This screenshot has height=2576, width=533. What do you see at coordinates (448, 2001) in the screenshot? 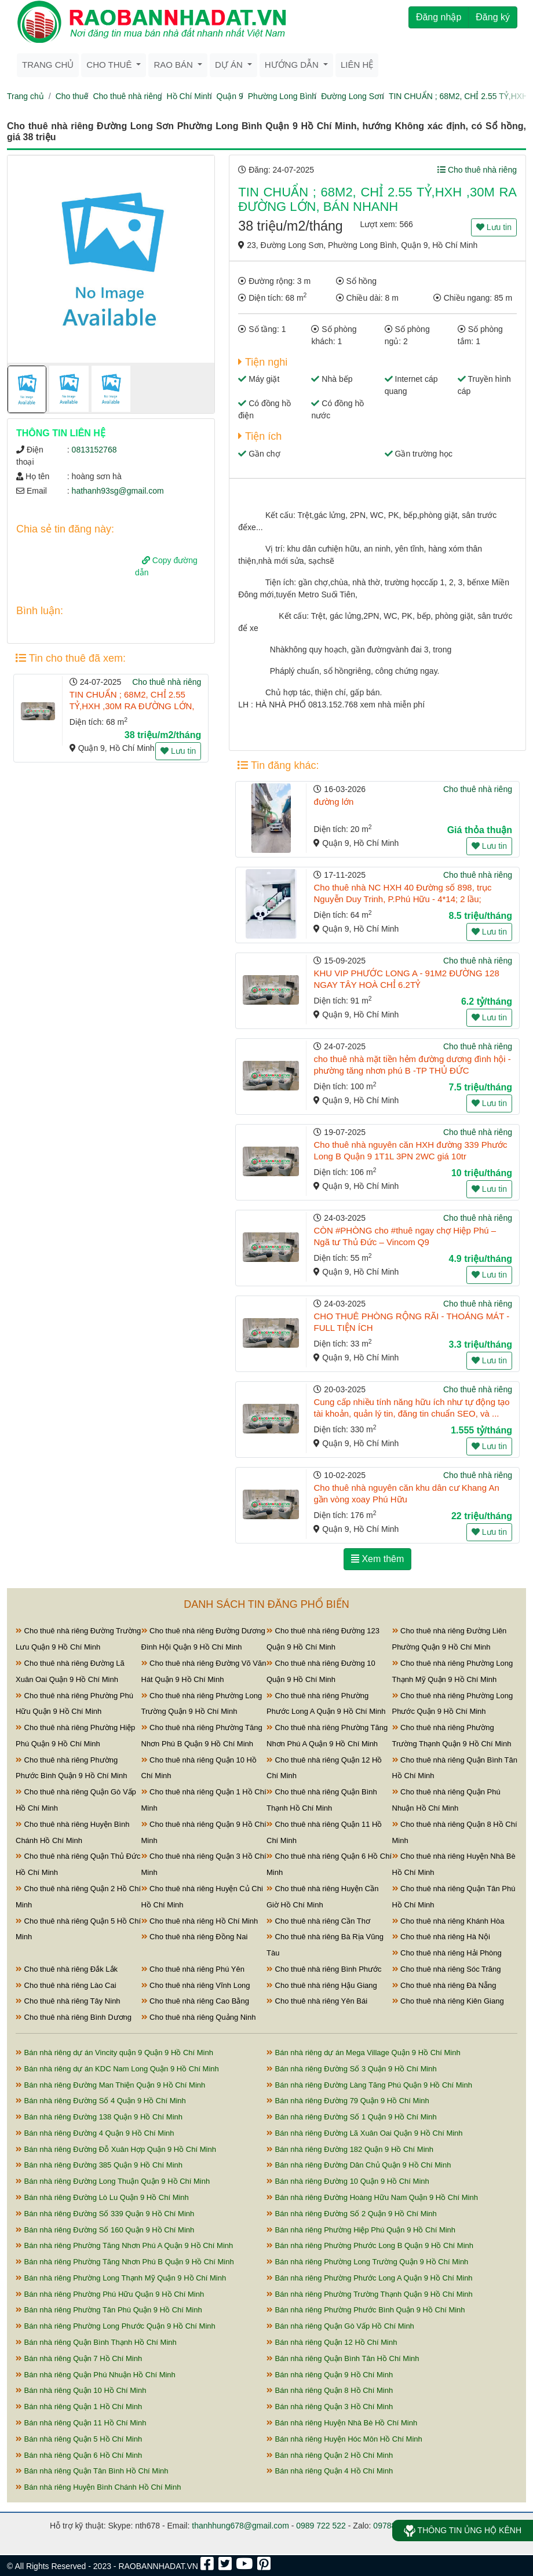
I see `Cho thuê nhà riêng Kiên Giang` at bounding box center [448, 2001].